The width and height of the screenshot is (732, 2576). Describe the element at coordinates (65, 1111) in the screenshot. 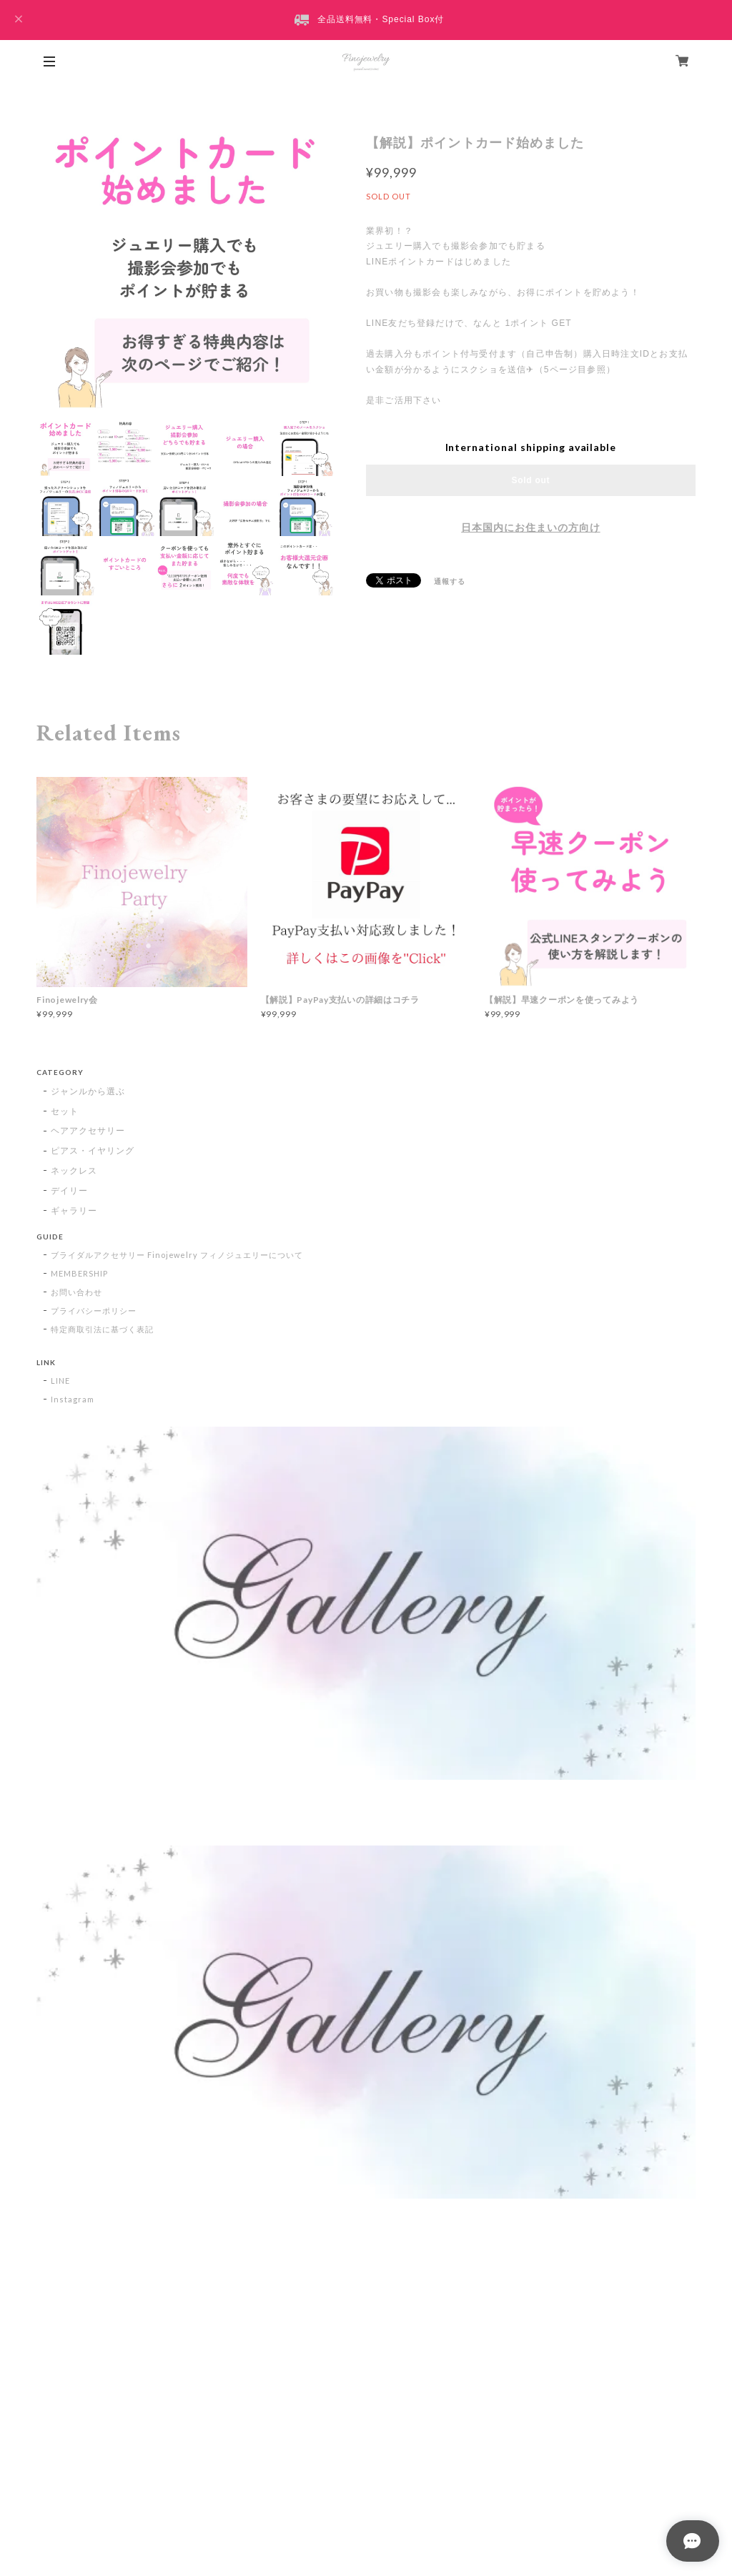

I see `セット` at that location.